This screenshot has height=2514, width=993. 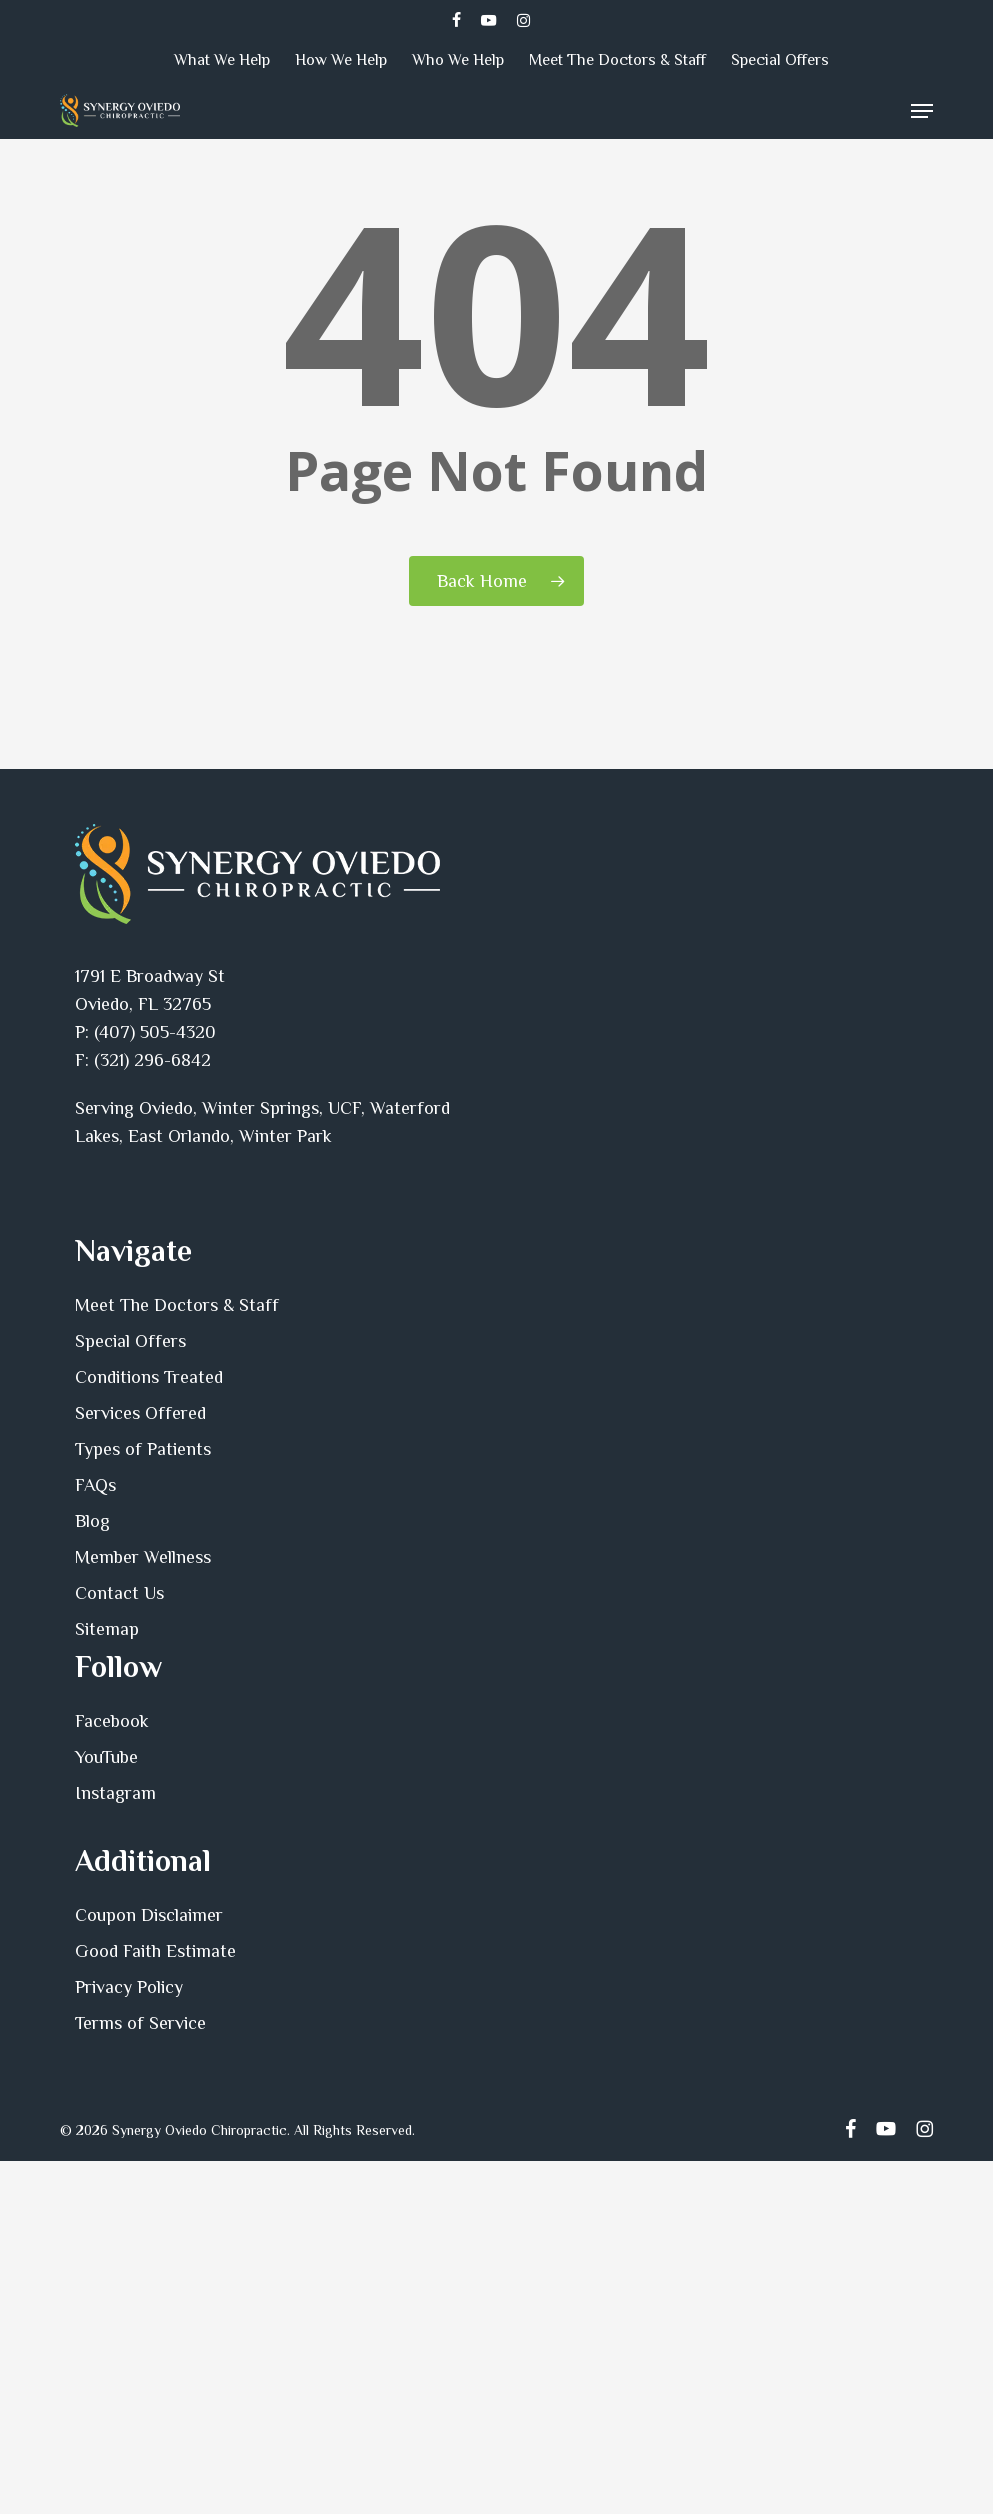 What do you see at coordinates (922, 111) in the screenshot?
I see `[button]` at bounding box center [922, 111].